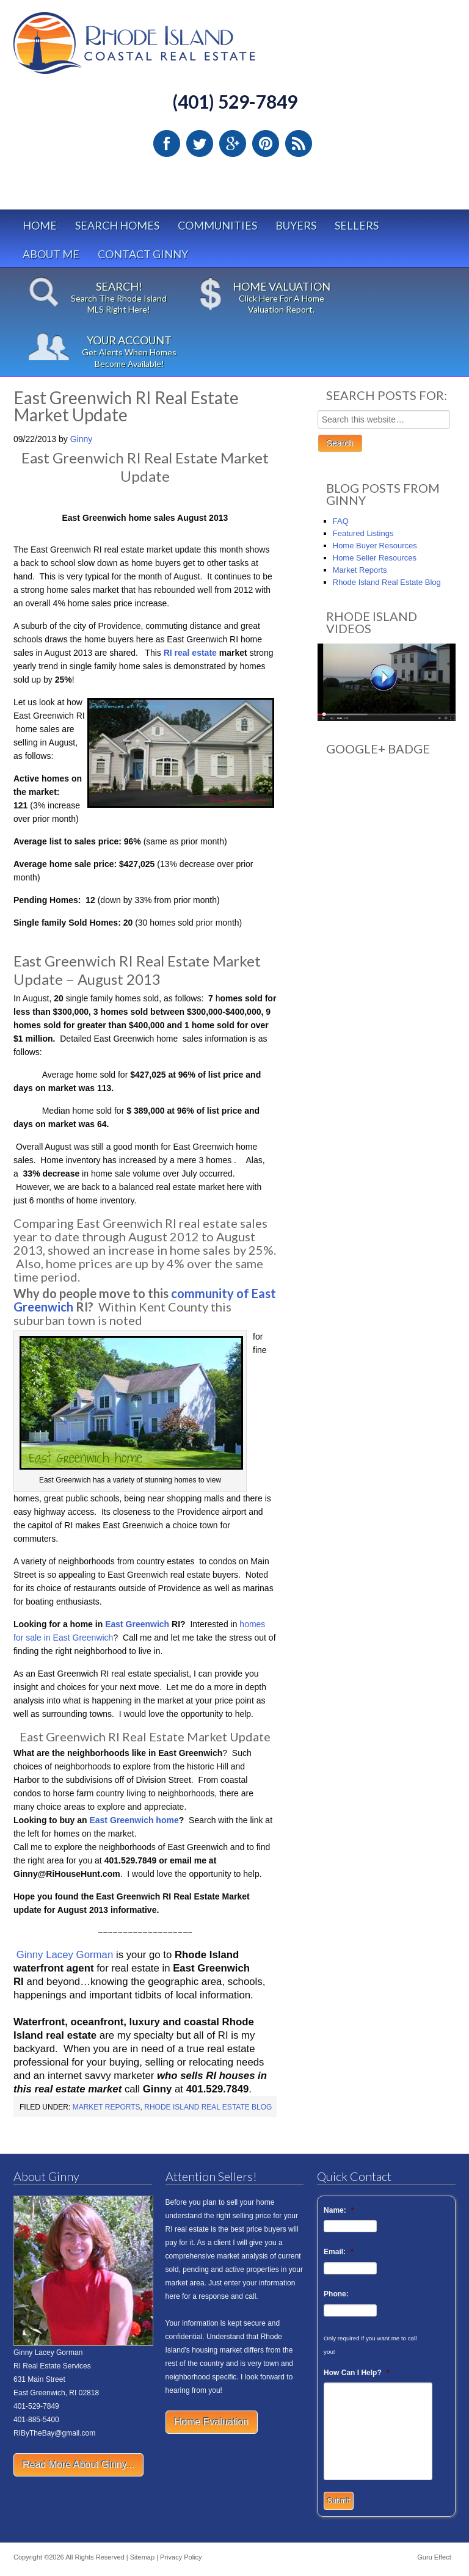 The width and height of the screenshot is (469, 2576). What do you see at coordinates (434, 2557) in the screenshot?
I see `Guru Effect` at bounding box center [434, 2557].